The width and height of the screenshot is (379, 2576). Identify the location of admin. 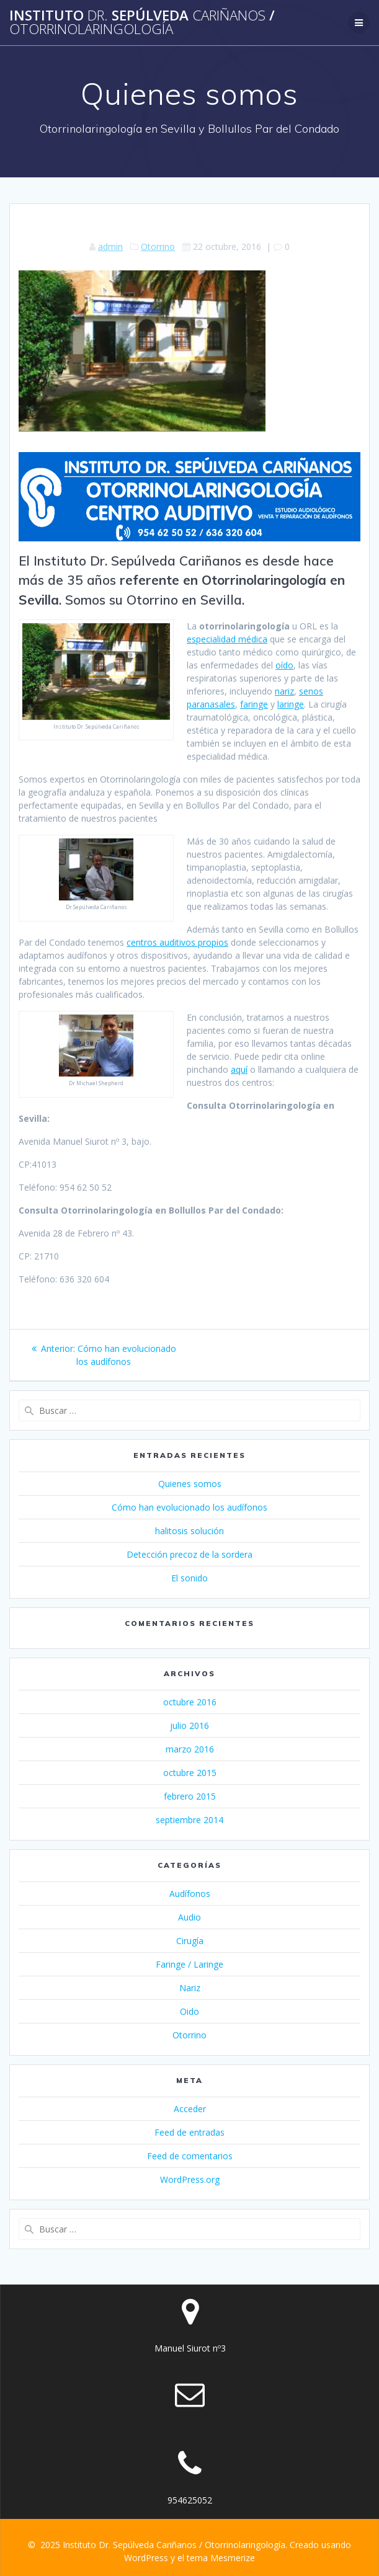
(110, 246).